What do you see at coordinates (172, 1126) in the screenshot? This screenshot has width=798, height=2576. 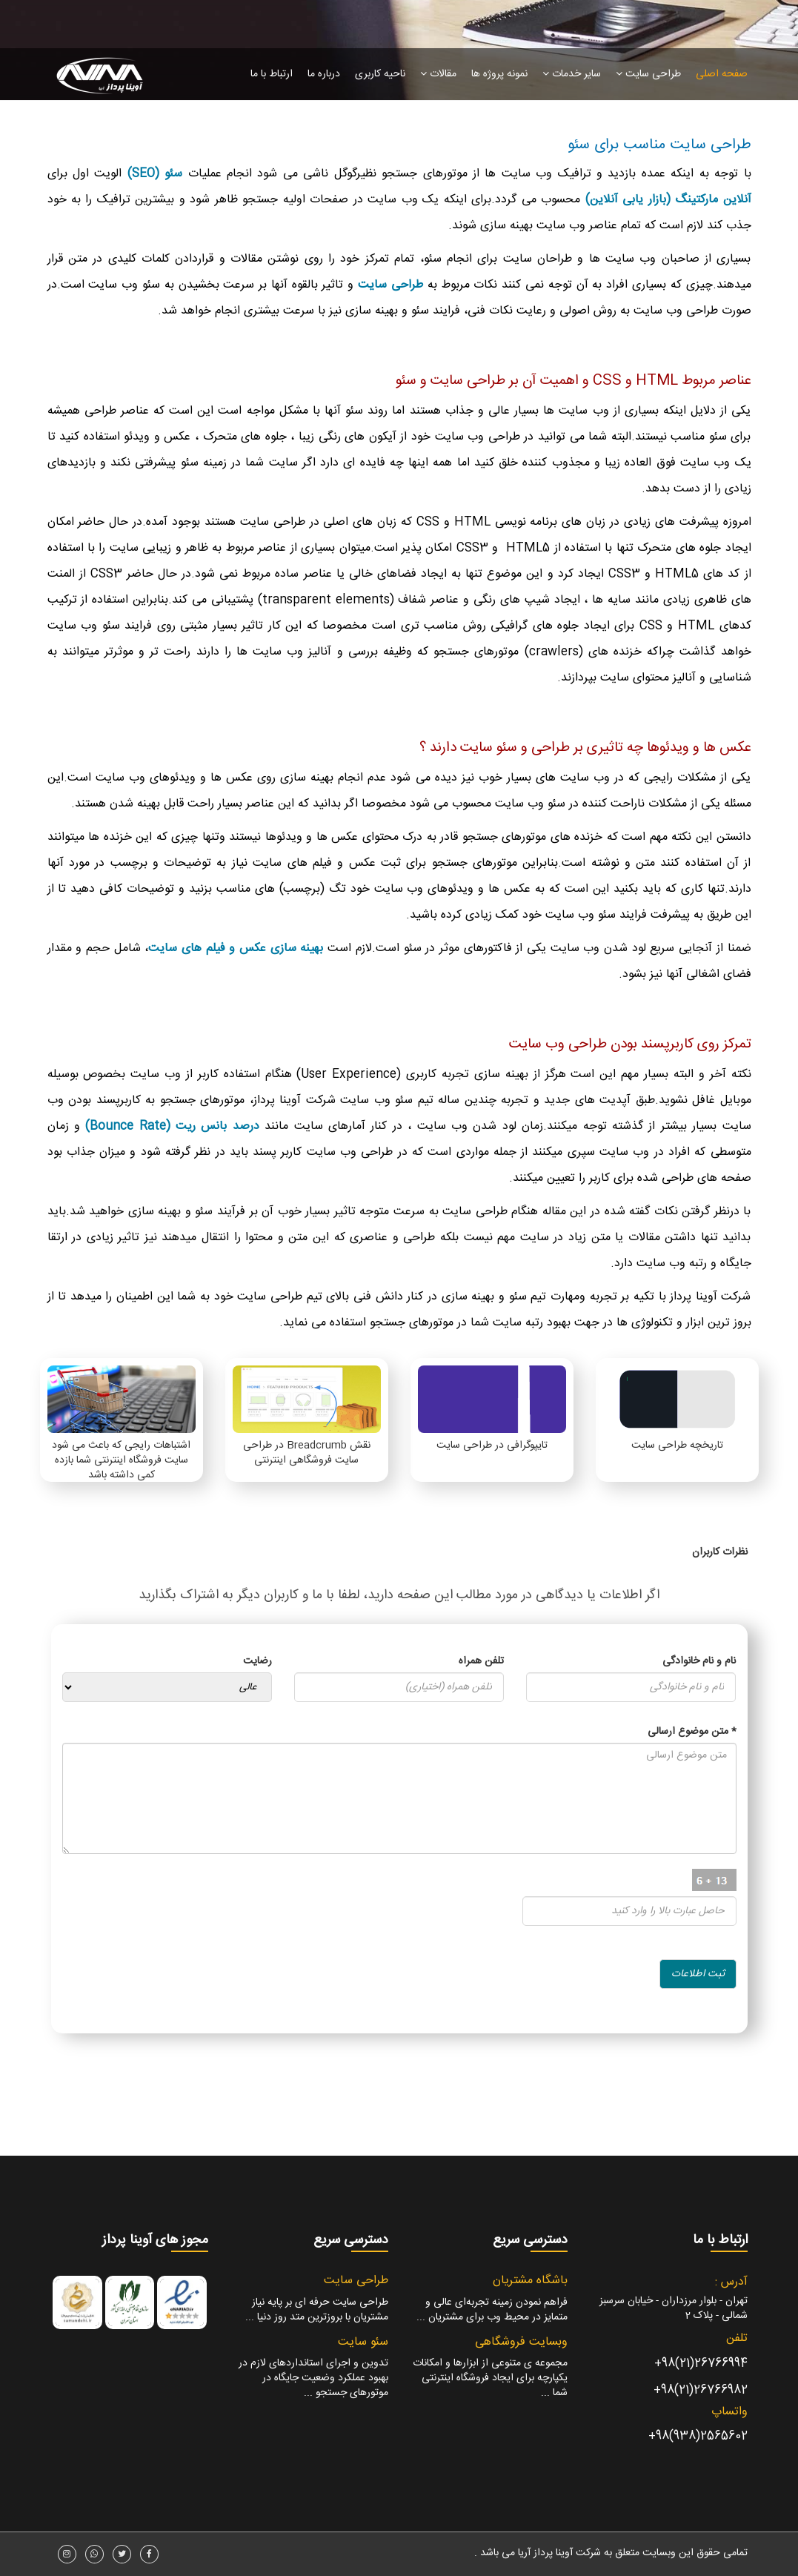 I see `درصد بانس ریت (Bounce Rate)` at bounding box center [172, 1126].